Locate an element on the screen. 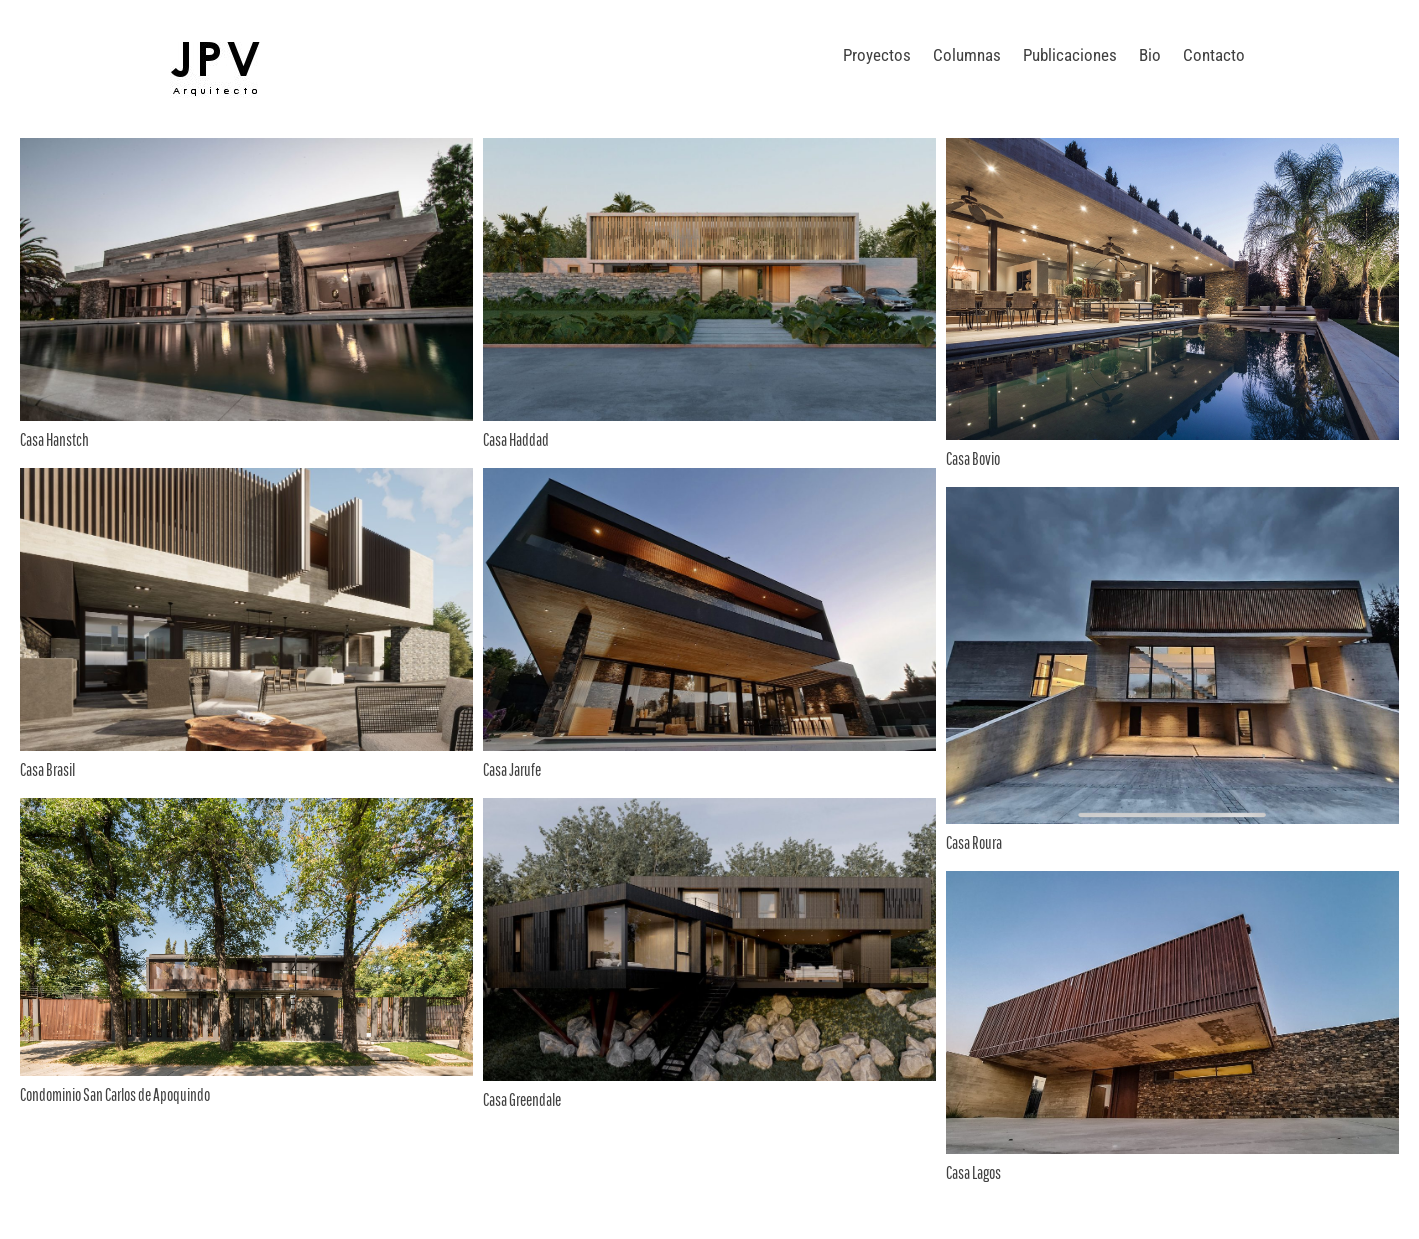 This screenshot has width=1419, height=1239. Casa Greendale is located at coordinates (522, 1099).